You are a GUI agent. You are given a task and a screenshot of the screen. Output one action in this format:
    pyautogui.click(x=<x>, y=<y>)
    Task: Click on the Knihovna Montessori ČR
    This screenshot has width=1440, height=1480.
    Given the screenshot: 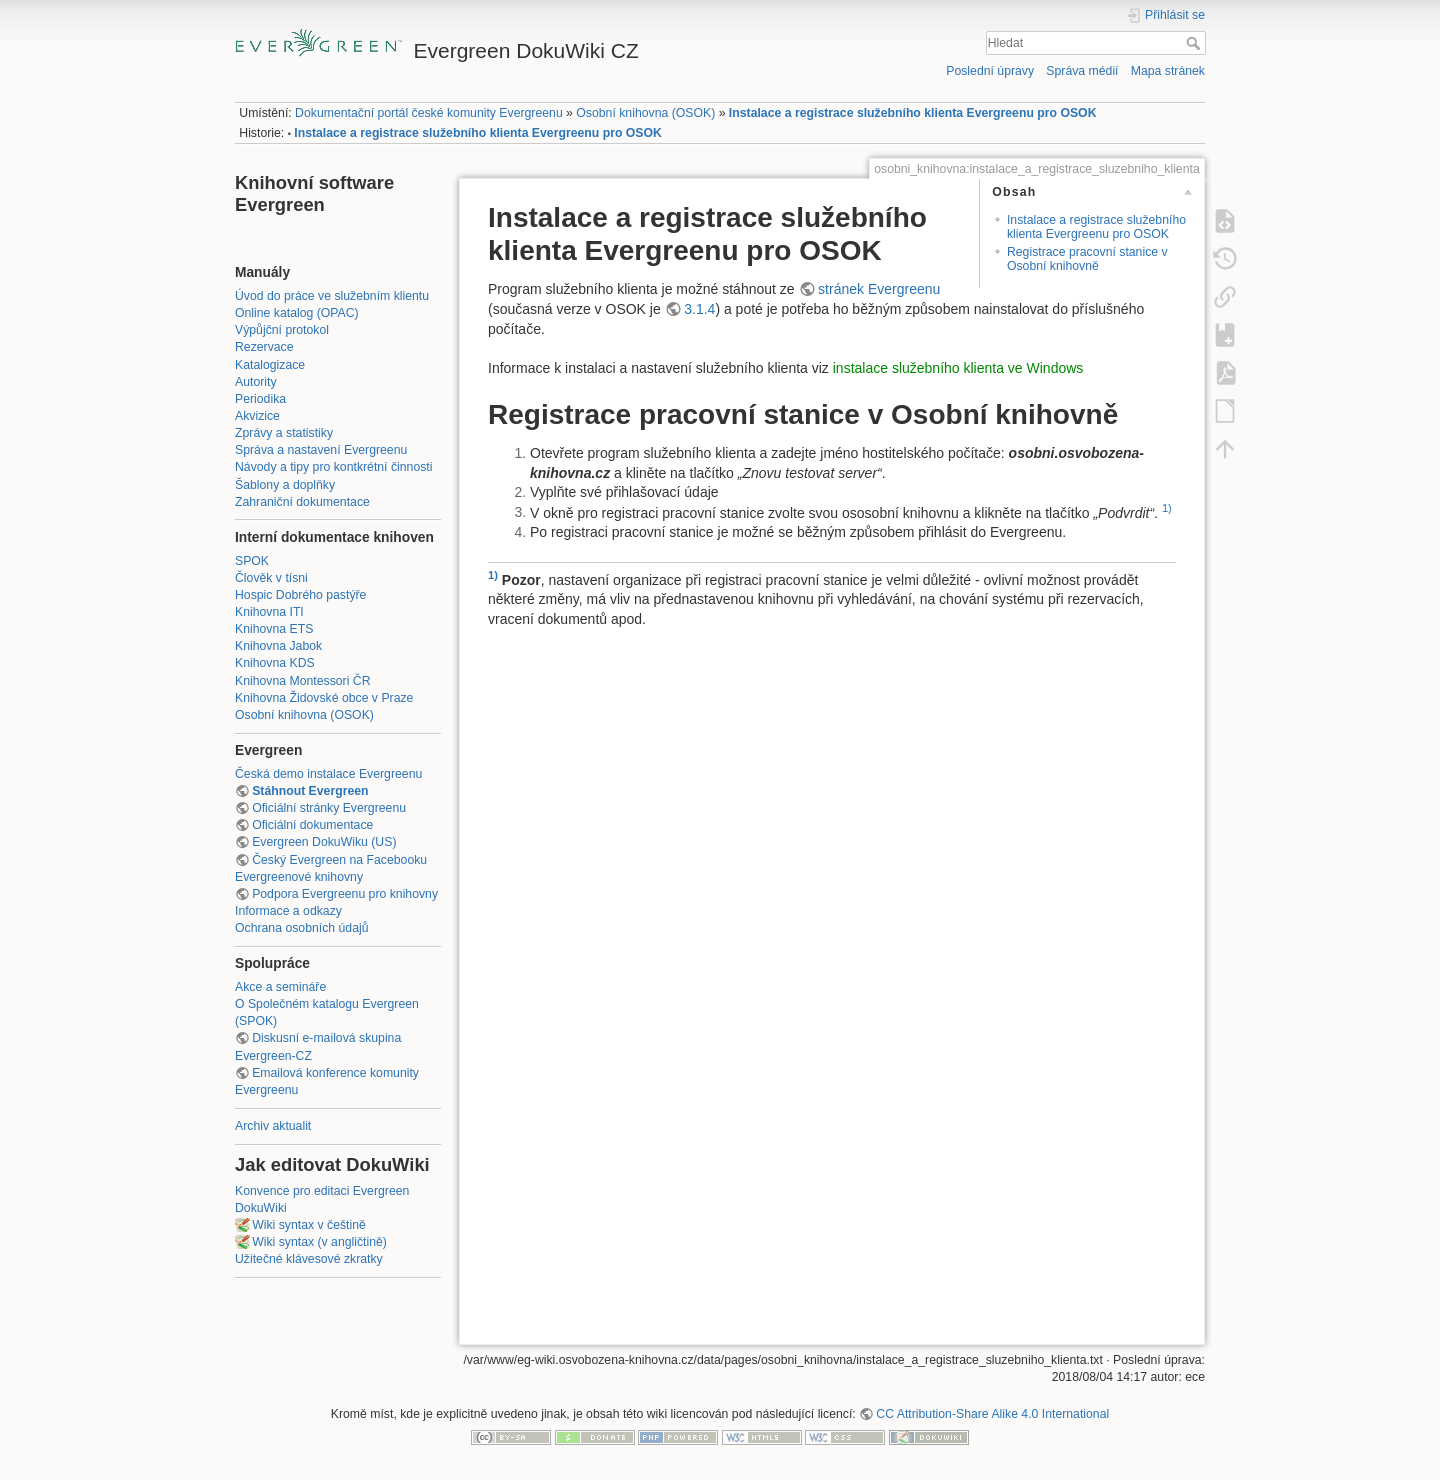 What is the action you would take?
    pyautogui.click(x=303, y=681)
    